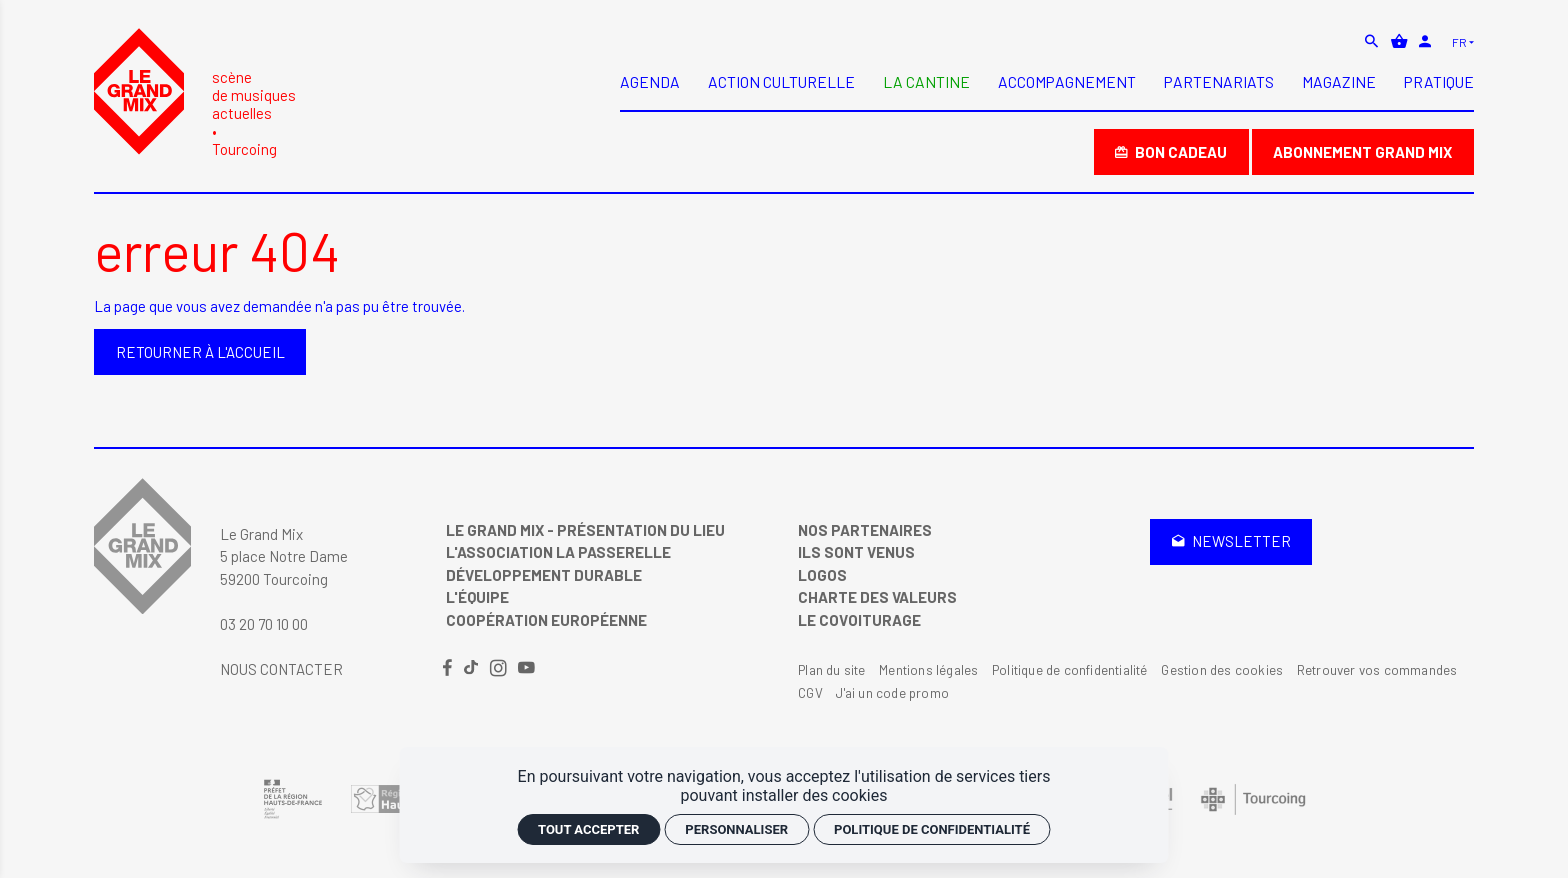 The image size is (1568, 878). What do you see at coordinates (856, 552) in the screenshot?
I see `Ils sont venus` at bounding box center [856, 552].